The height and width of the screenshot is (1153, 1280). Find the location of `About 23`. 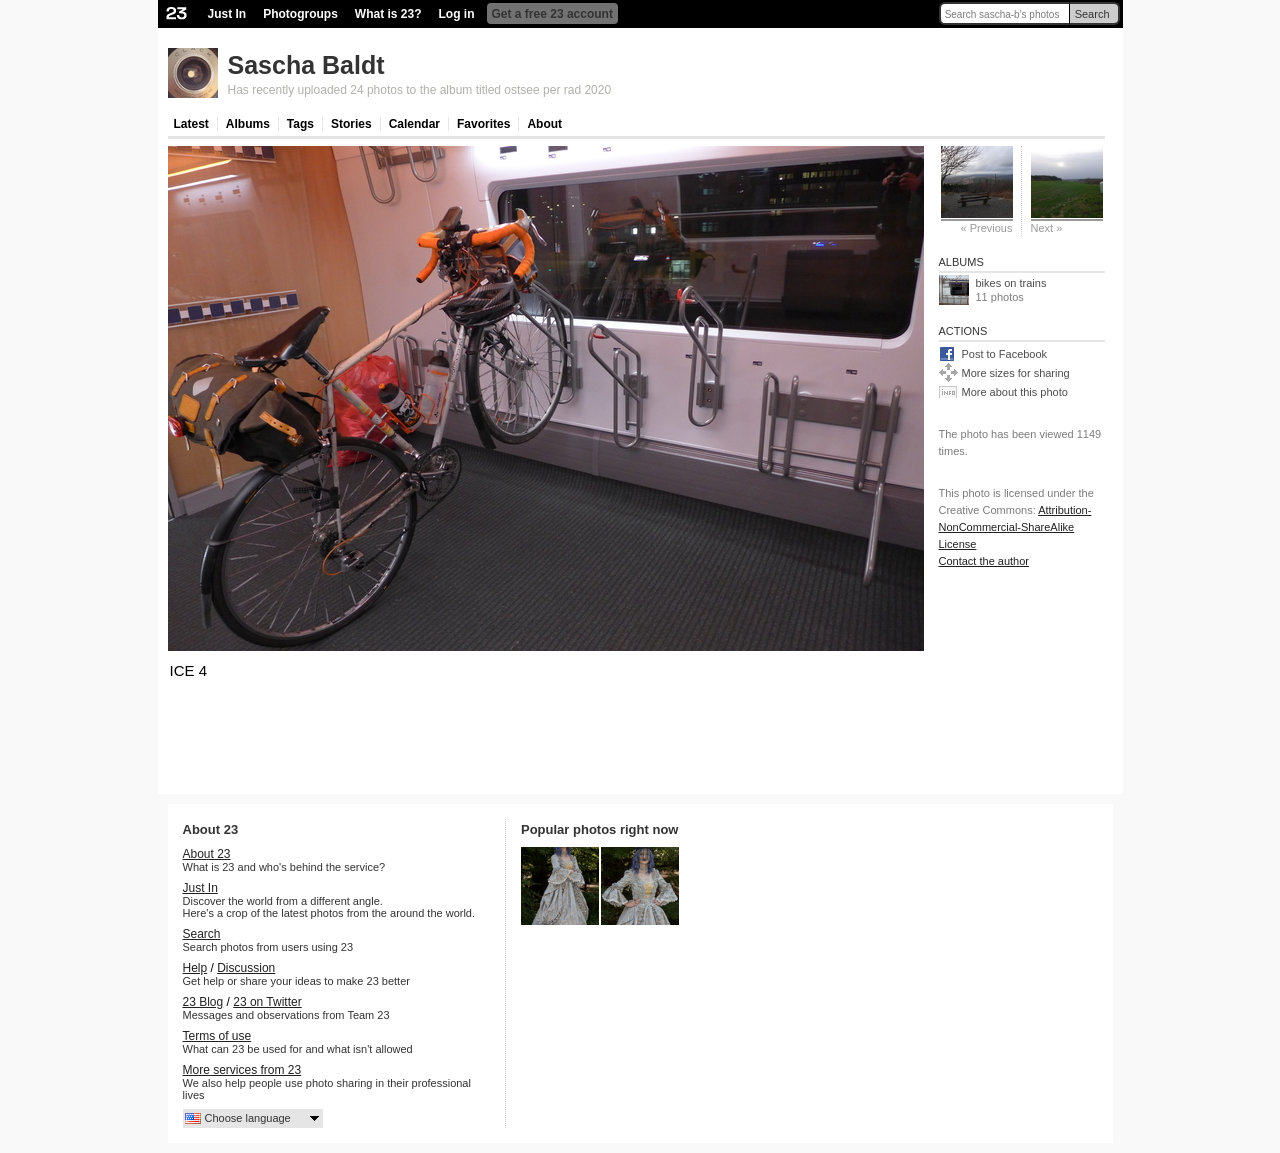

About 23 is located at coordinates (207, 854).